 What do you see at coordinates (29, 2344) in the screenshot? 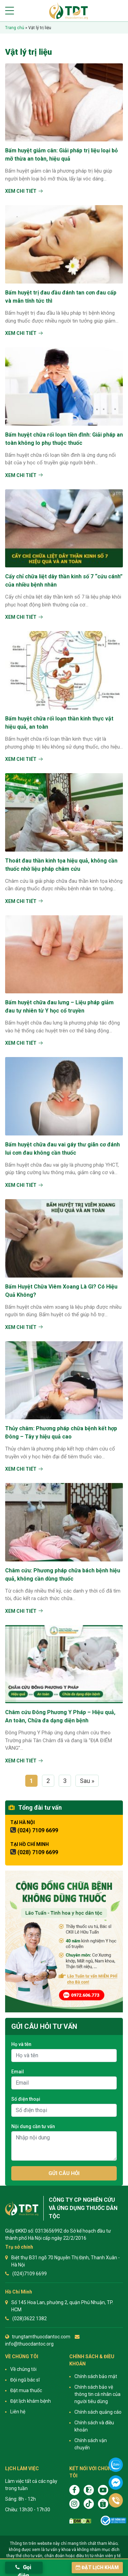
I see `info@thuocdantoc.org` at bounding box center [29, 2344].